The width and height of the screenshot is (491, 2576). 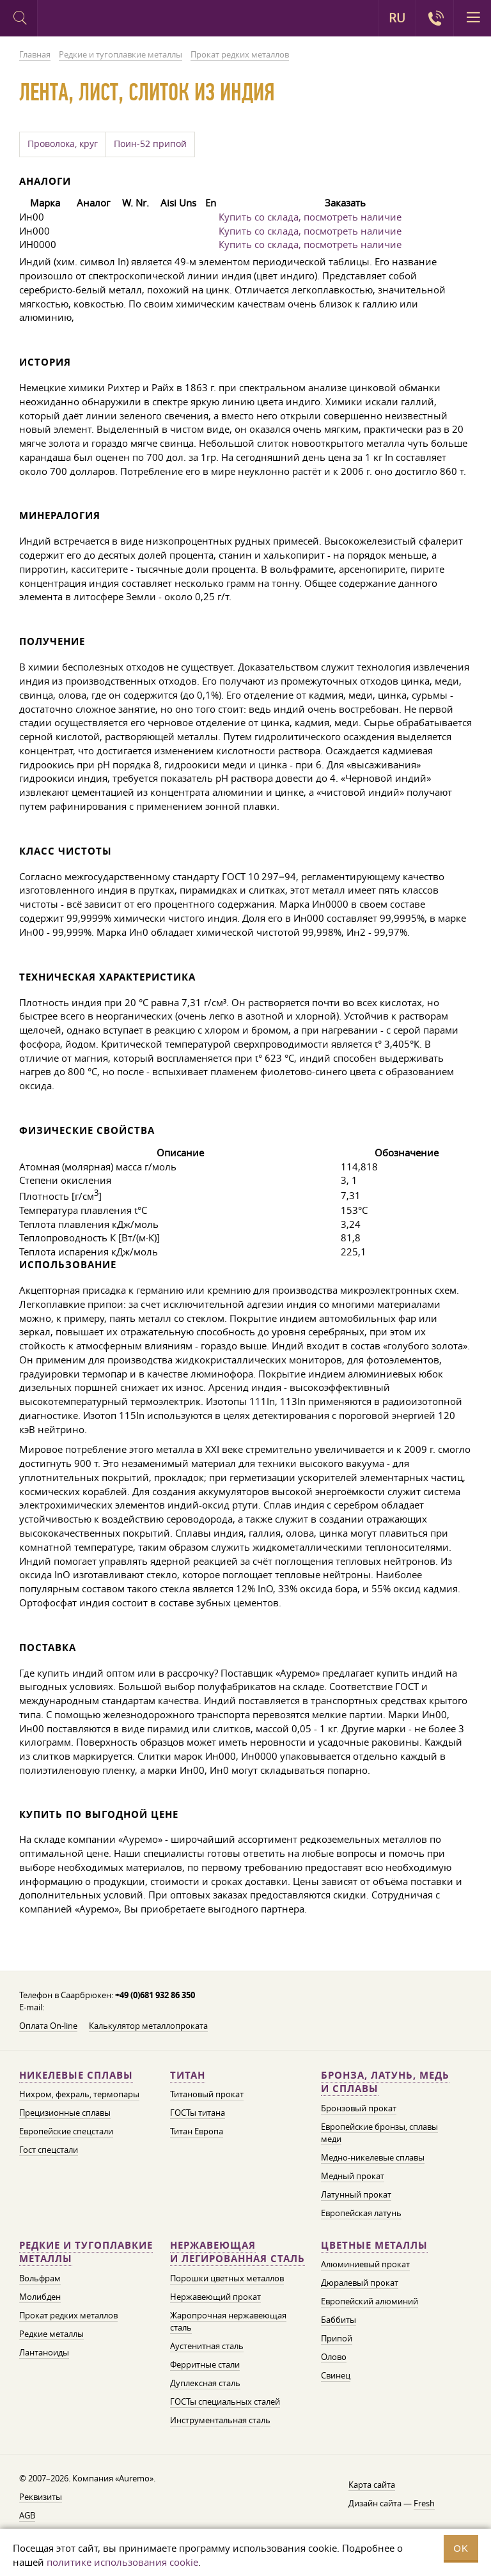 I want to click on Лантаноиды, so click(x=44, y=2352).